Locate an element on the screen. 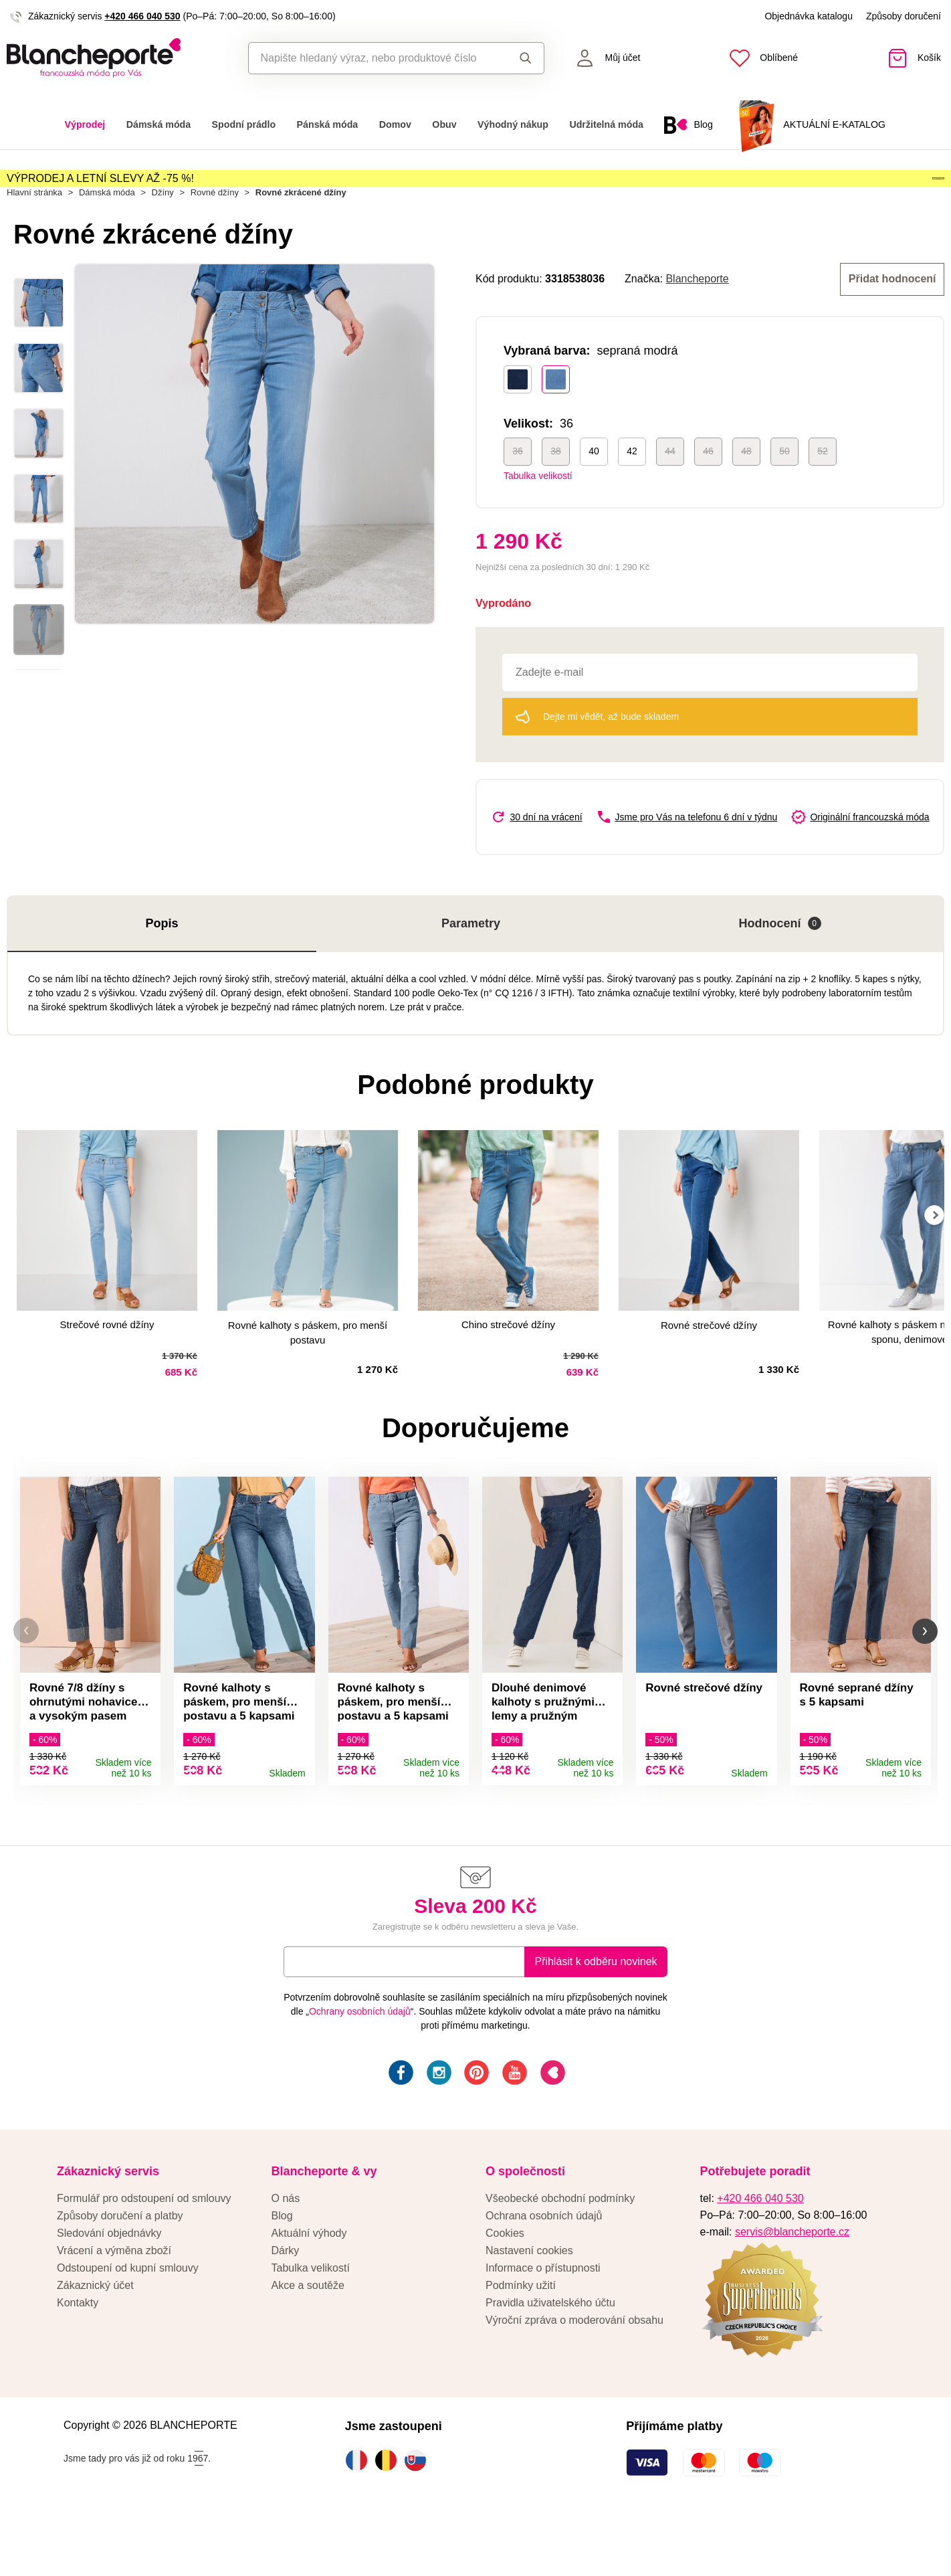 The image size is (951, 2576). Přihlásit k odběru novinek is located at coordinates (595, 2014).